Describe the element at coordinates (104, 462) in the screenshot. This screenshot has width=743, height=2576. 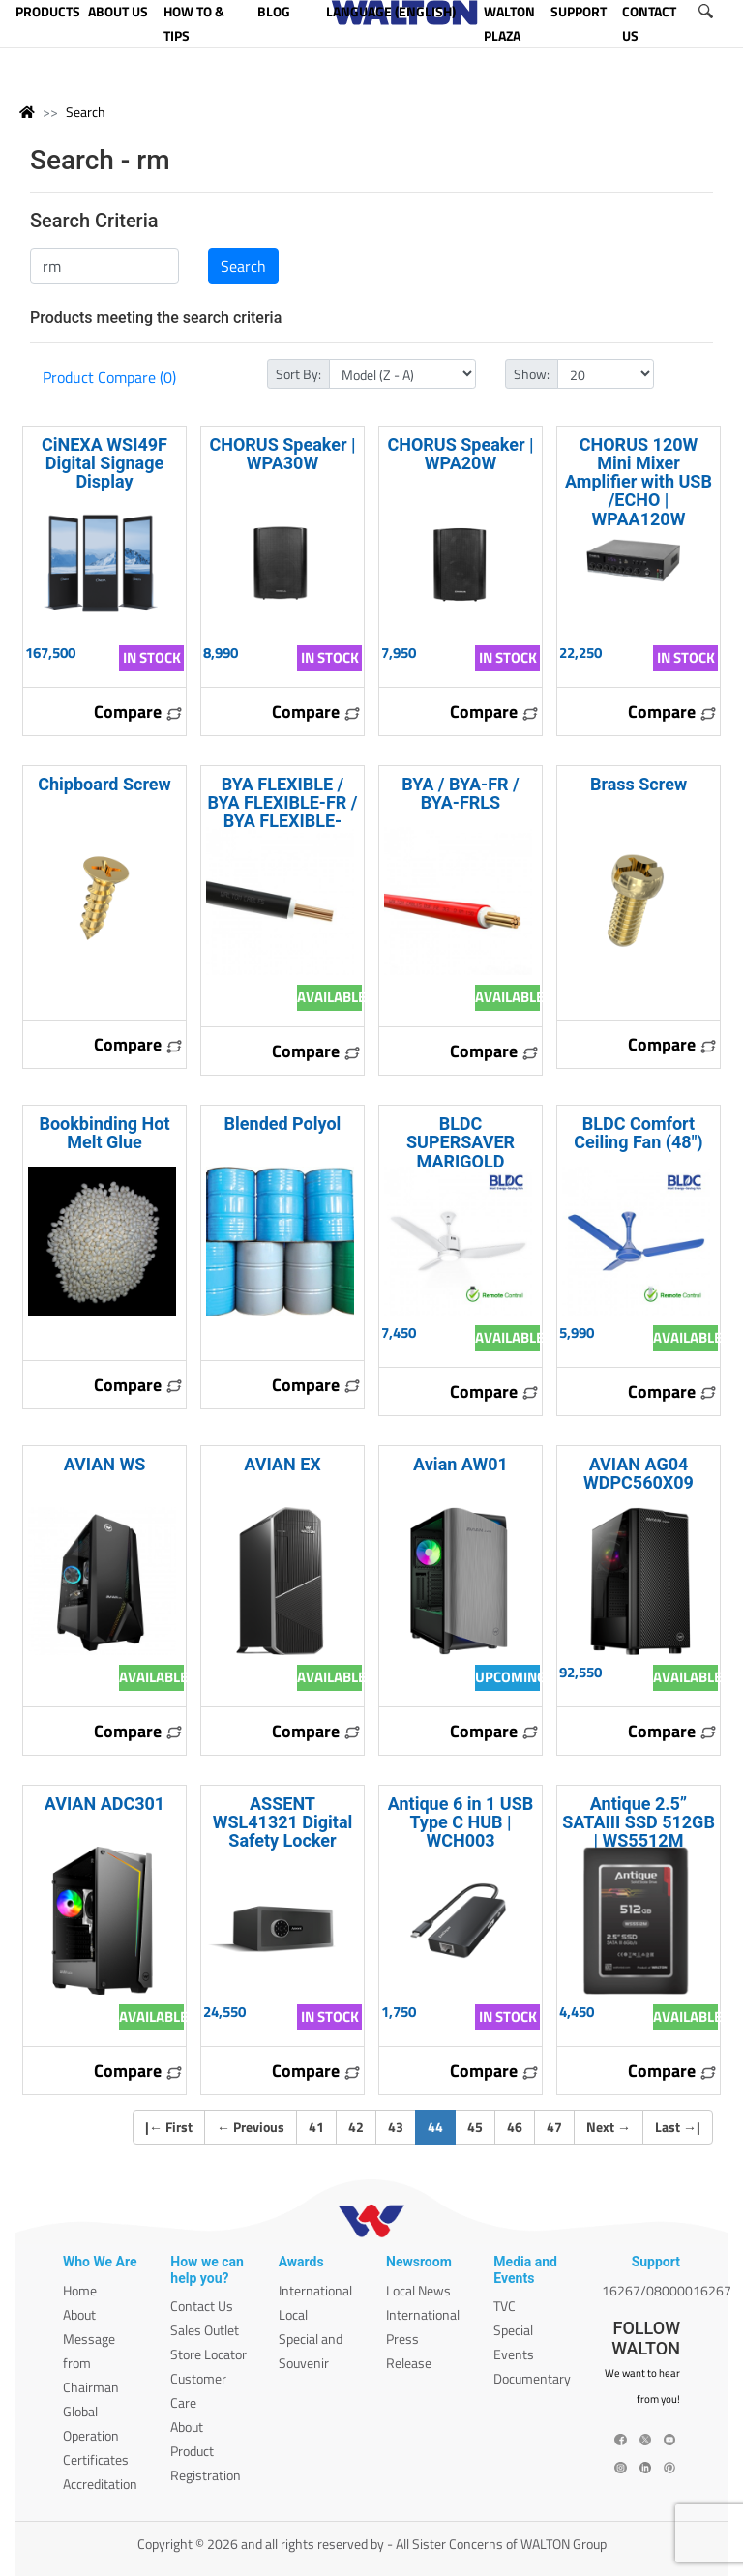
I see `CiNEXA WSI49F Digital Signage Display` at that location.